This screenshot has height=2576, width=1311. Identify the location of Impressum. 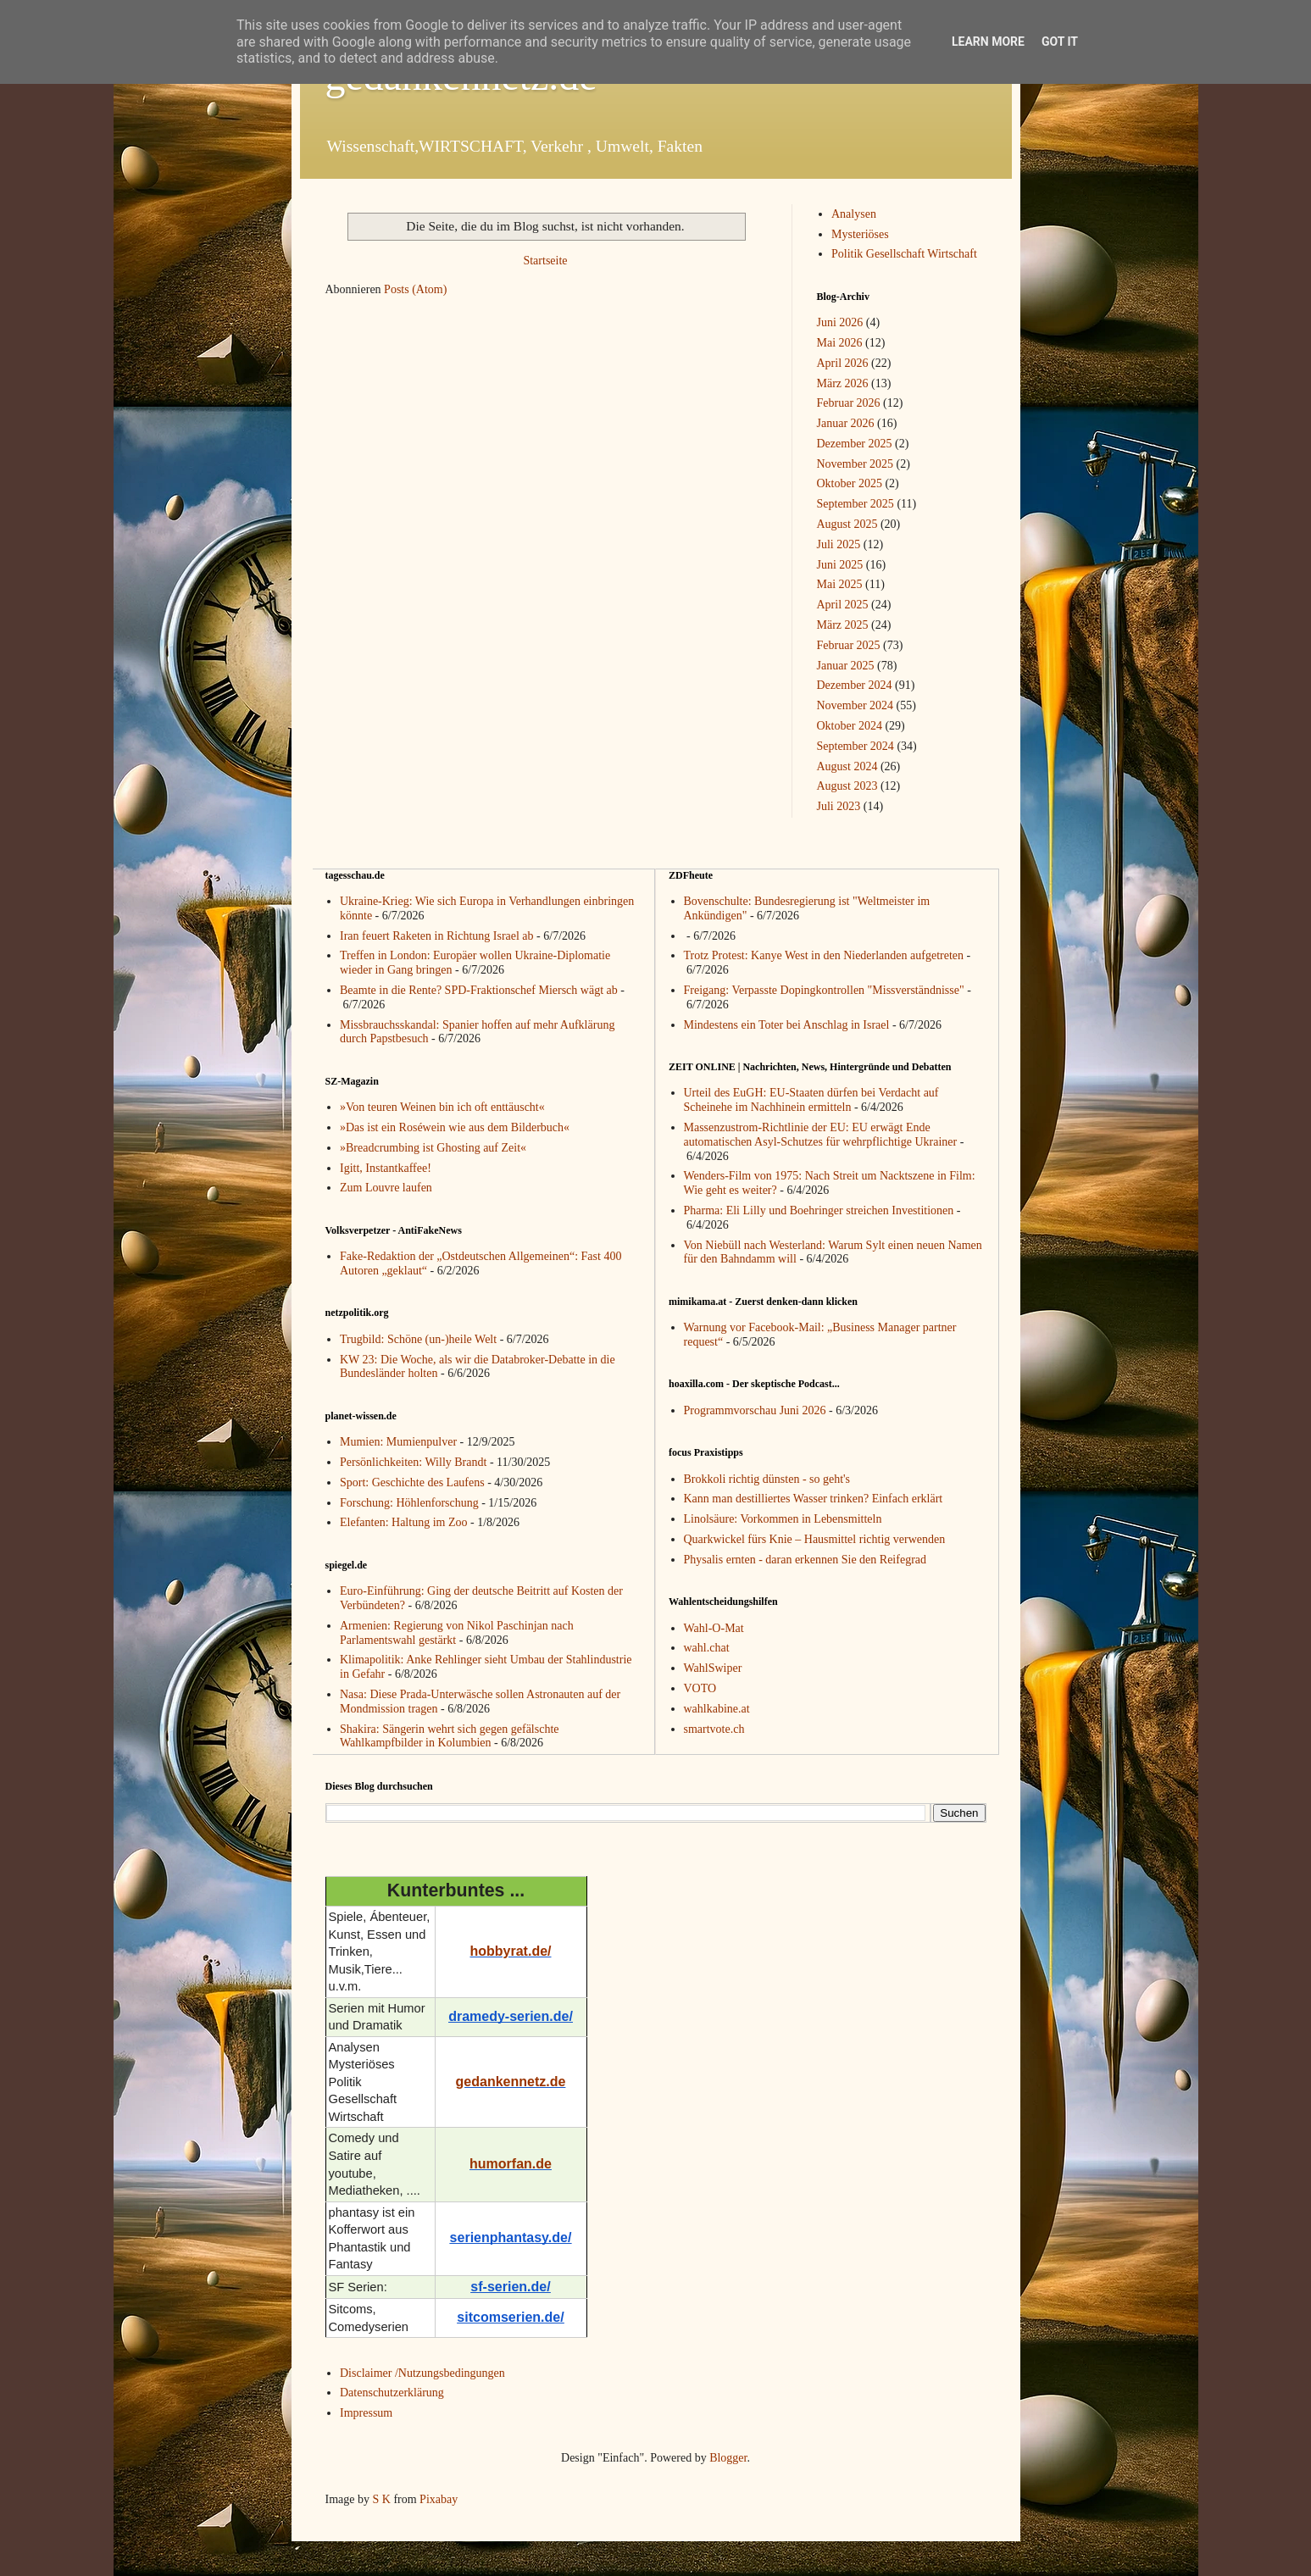
(366, 2413).